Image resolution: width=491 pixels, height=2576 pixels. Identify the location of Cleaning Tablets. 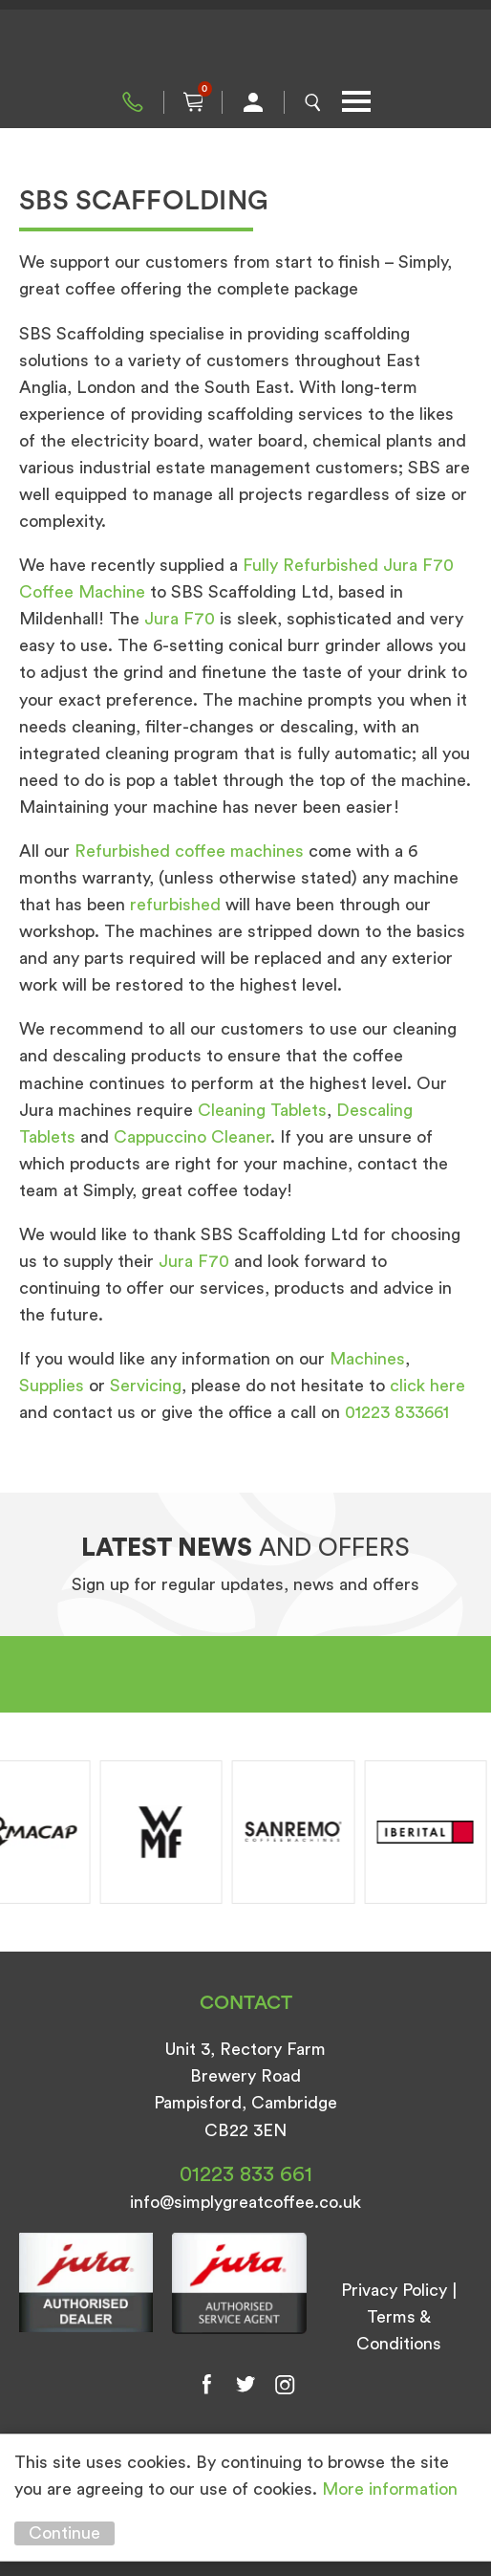
(262, 1110).